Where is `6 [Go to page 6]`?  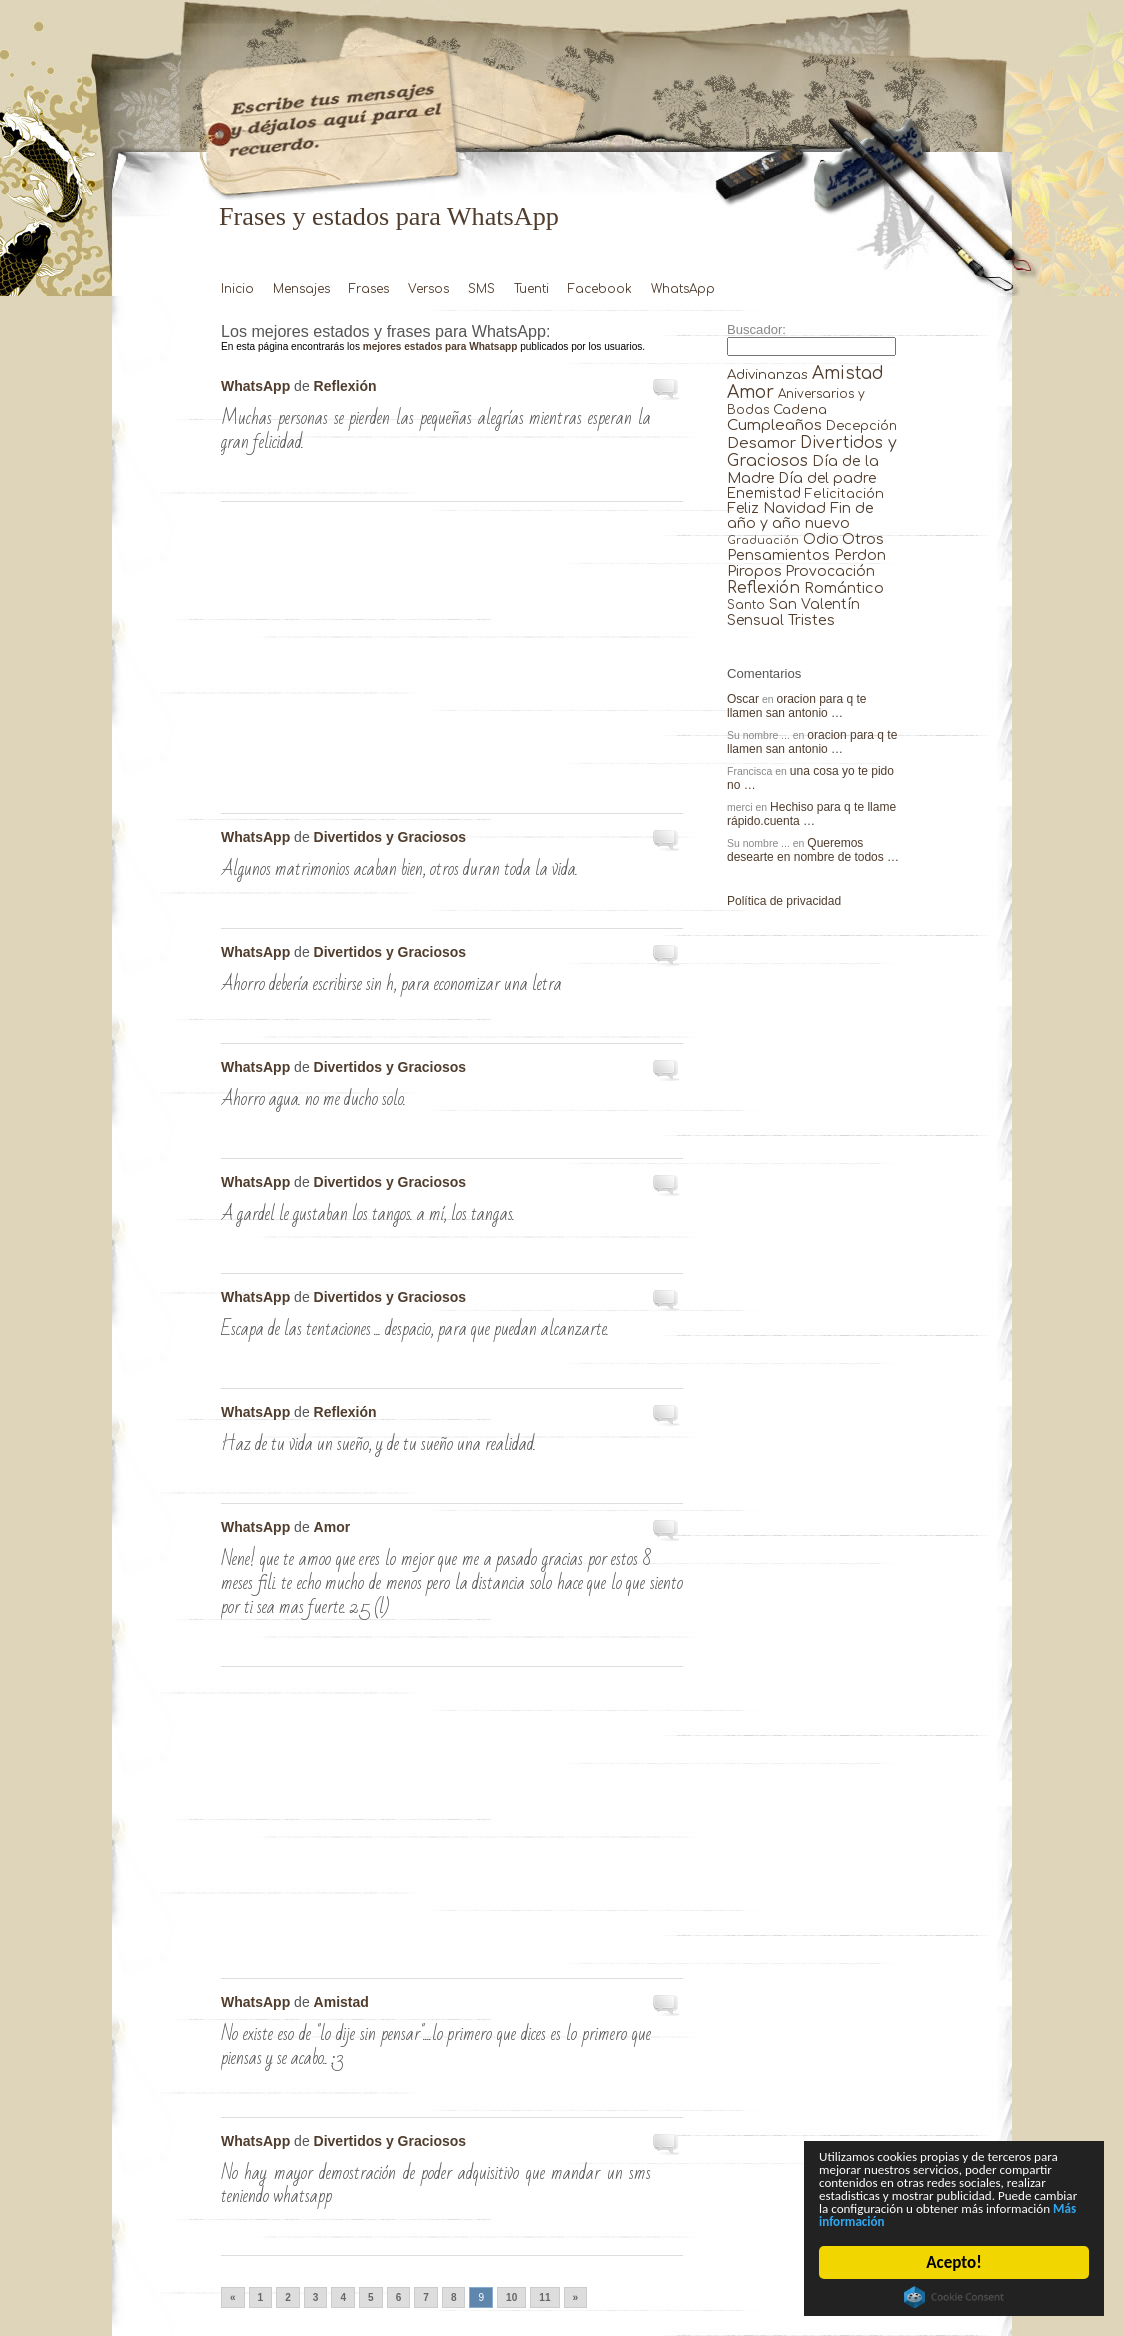
6 [Go to page 6] is located at coordinates (399, 2297).